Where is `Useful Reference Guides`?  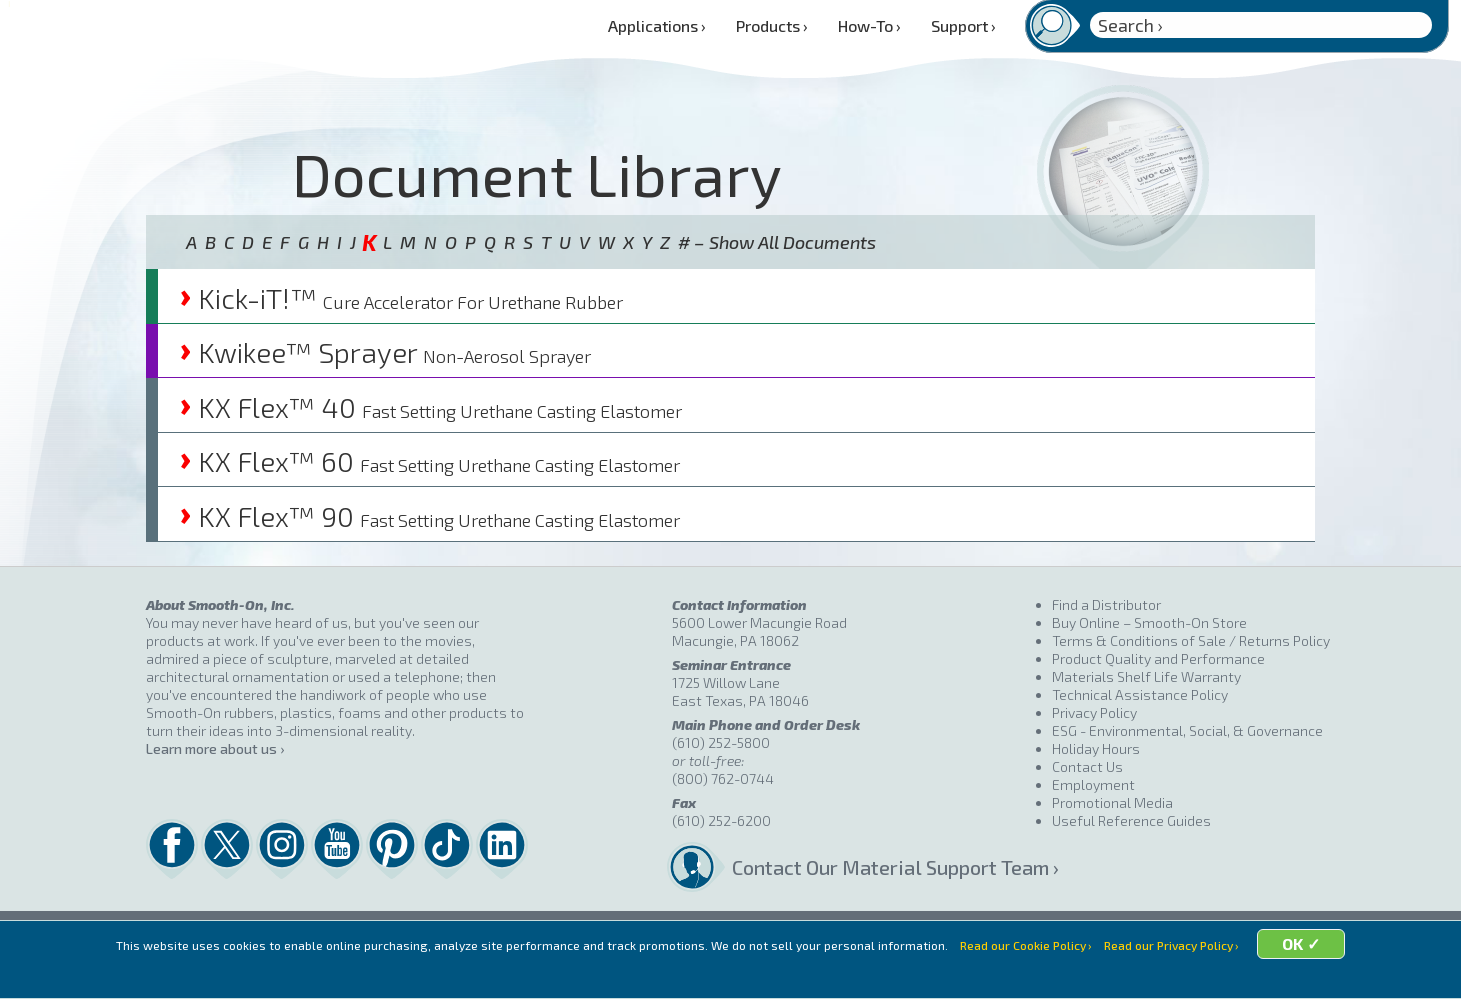 Useful Reference Guides is located at coordinates (1131, 820).